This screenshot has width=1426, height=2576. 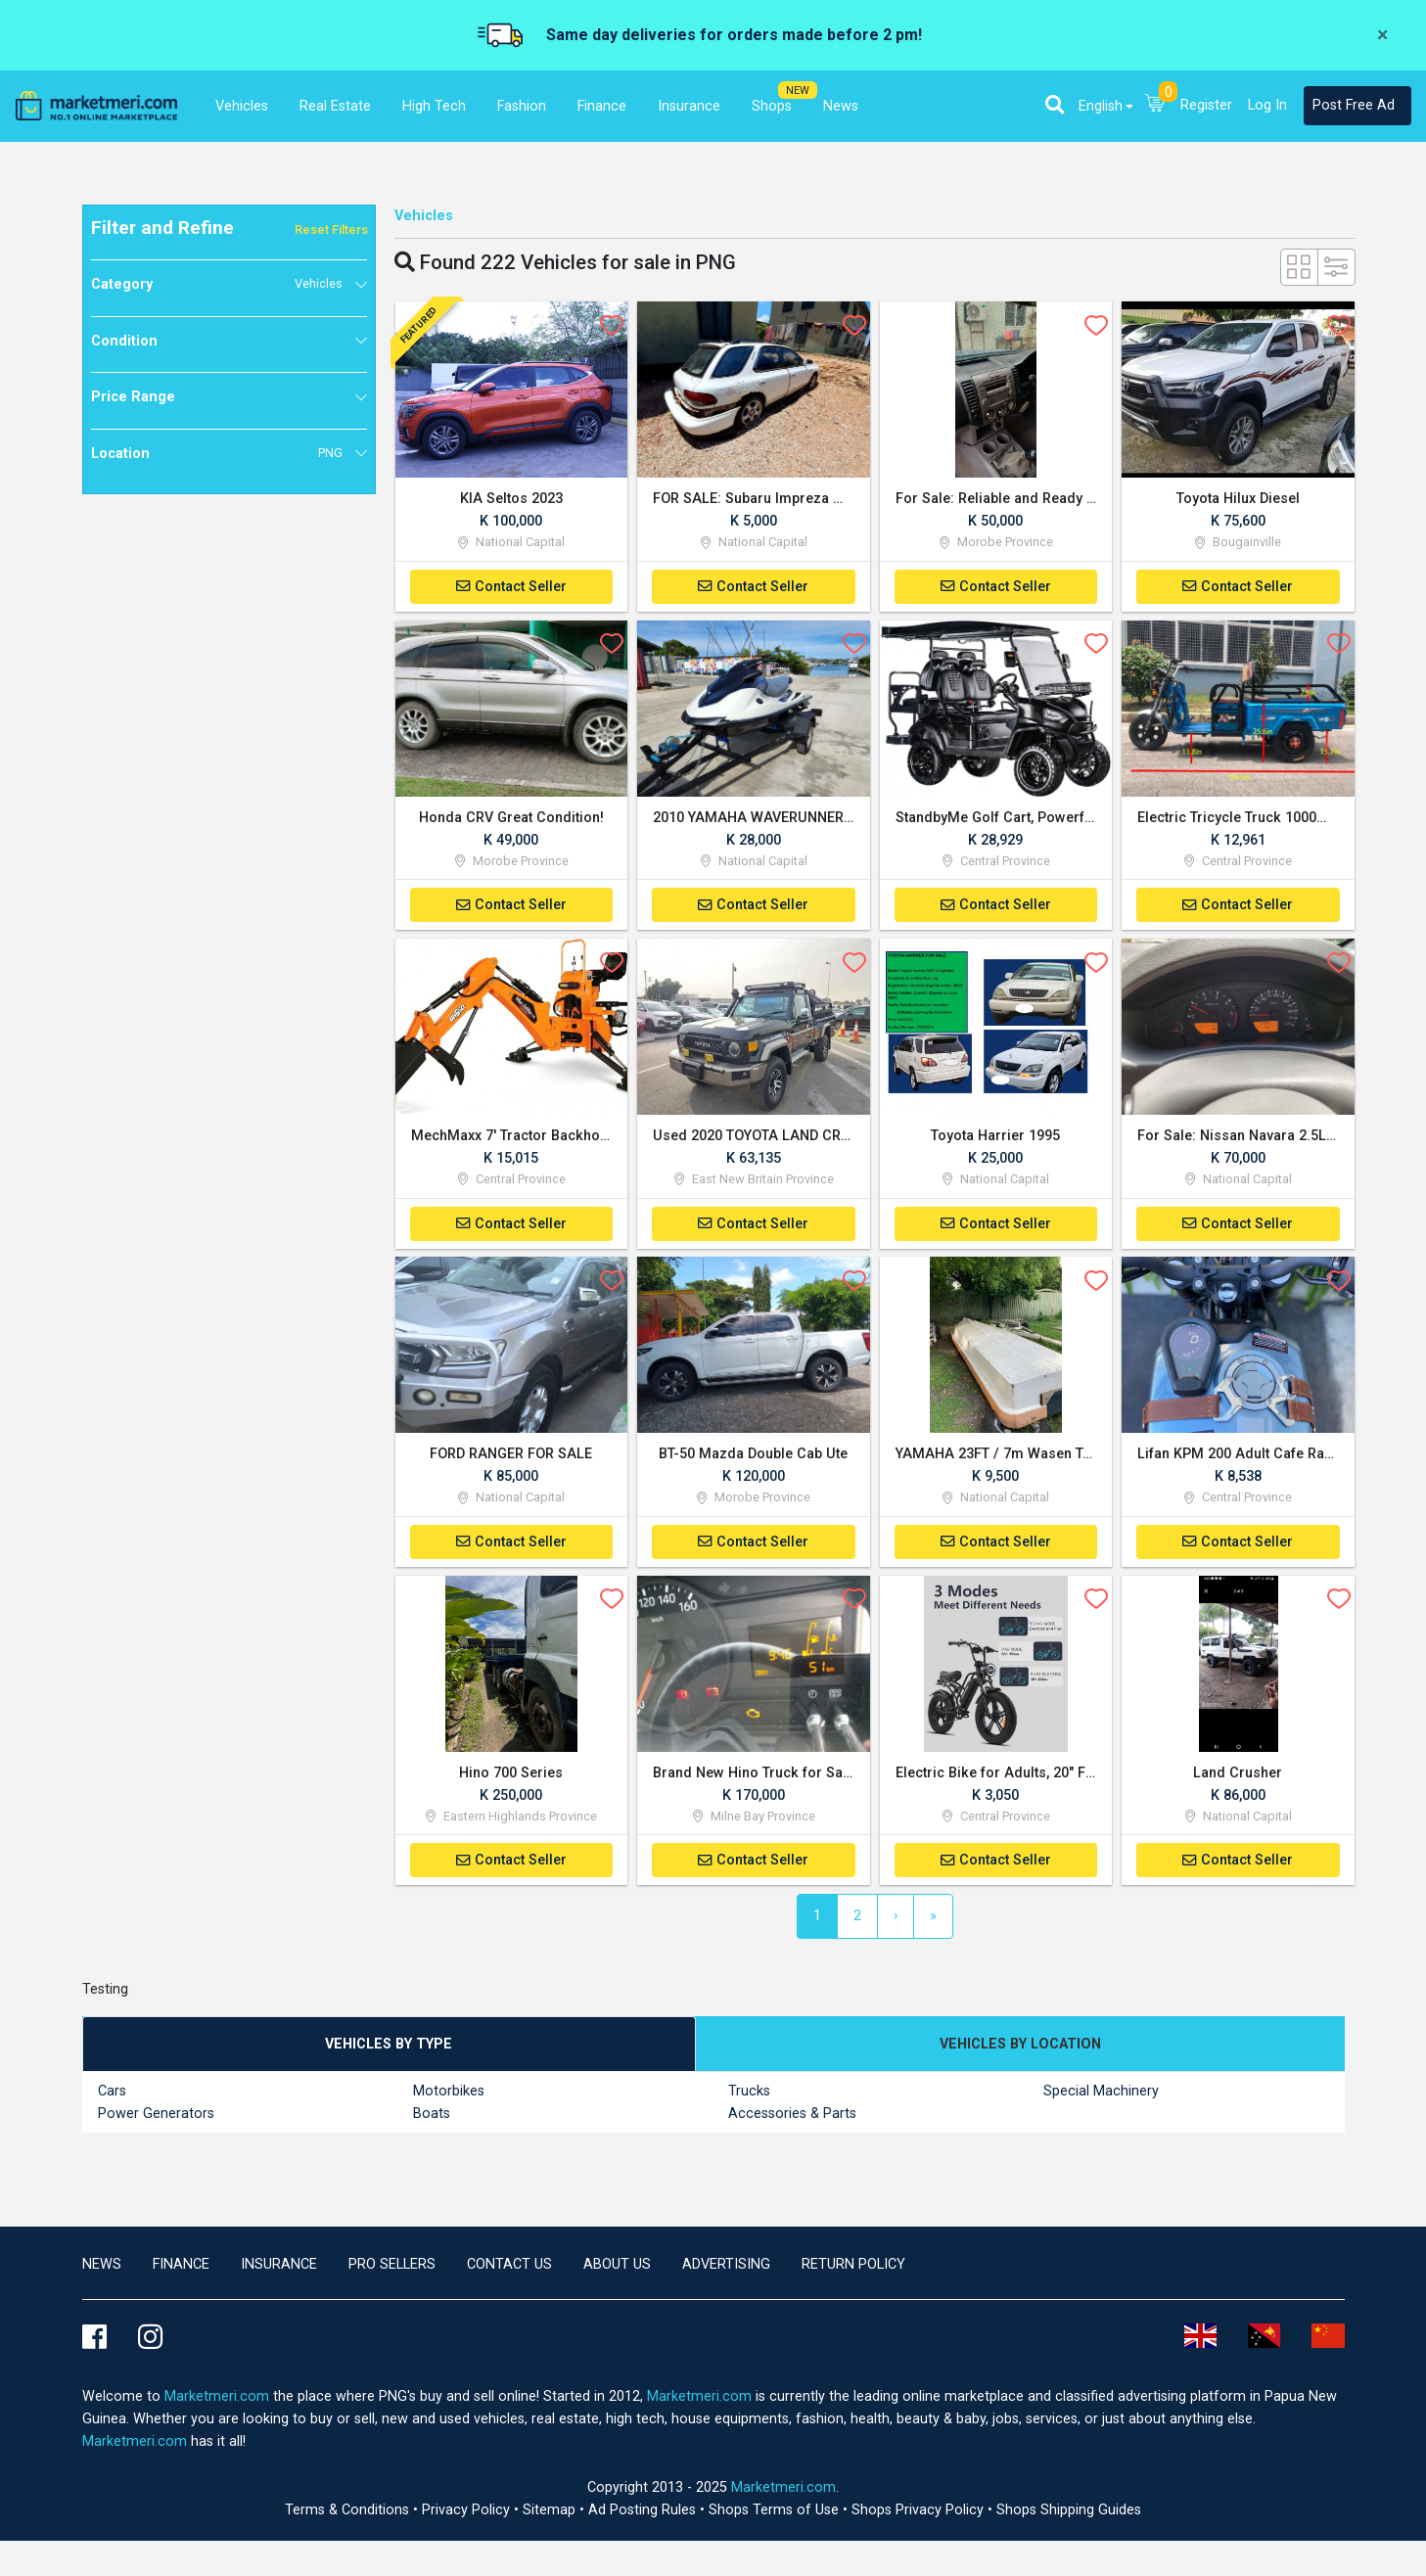 I want to click on Price Range, so click(x=133, y=397).